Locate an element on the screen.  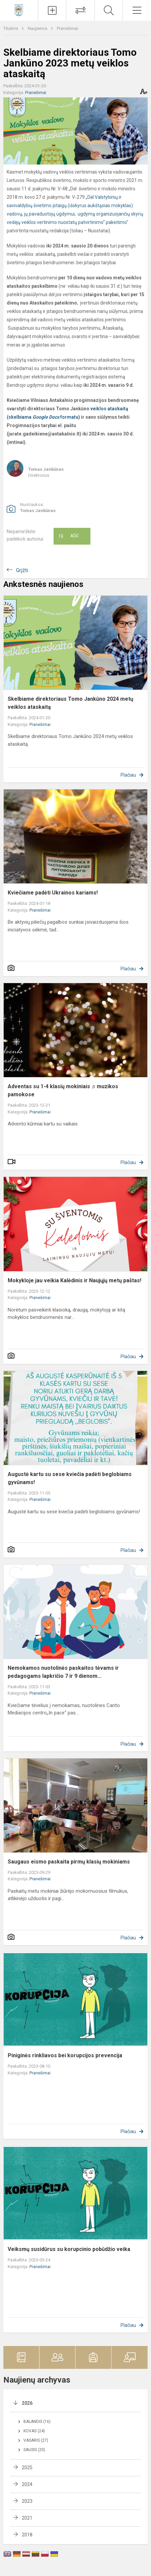
[Tvarkaraščių pakeitimai] is located at coordinates (80, 10).